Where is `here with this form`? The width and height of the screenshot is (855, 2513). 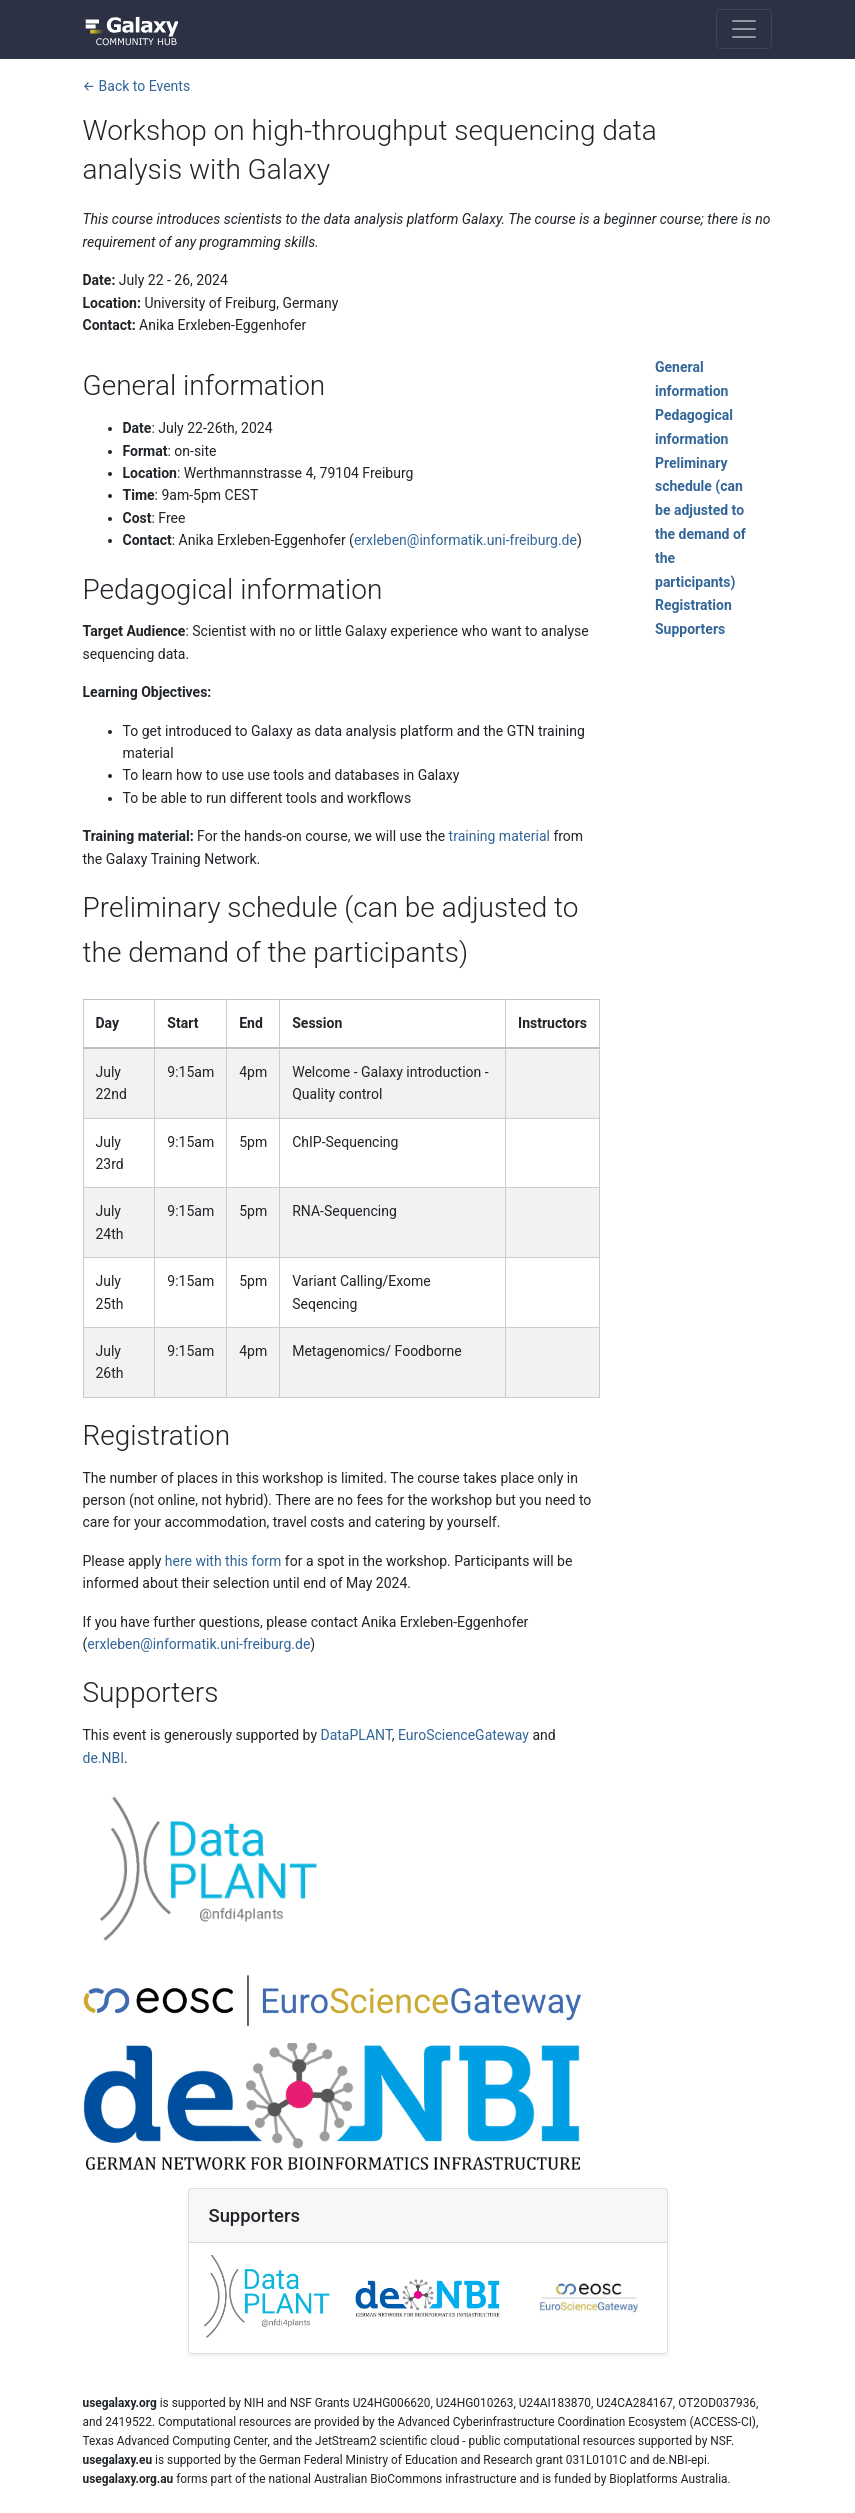
here with this form is located at coordinates (223, 1561).